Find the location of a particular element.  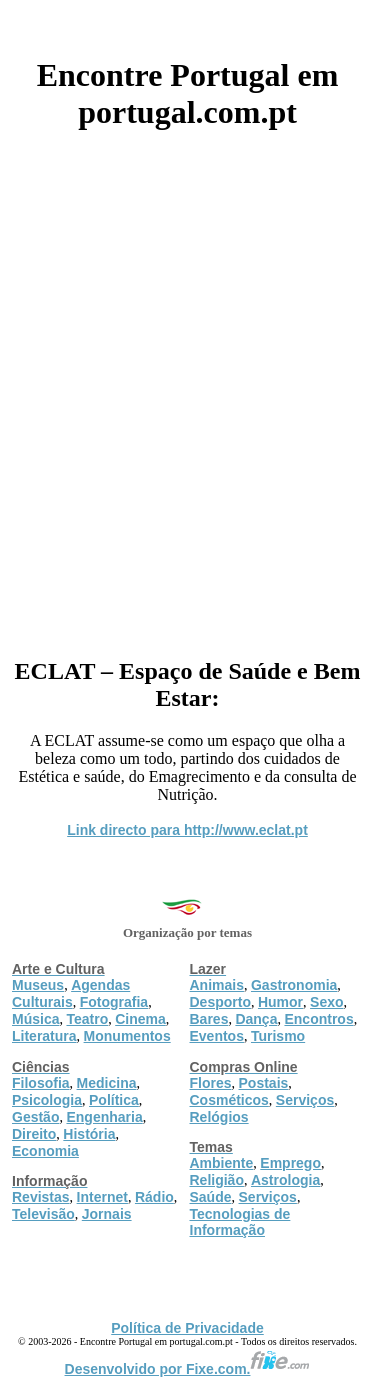

Museus is located at coordinates (38, 985).